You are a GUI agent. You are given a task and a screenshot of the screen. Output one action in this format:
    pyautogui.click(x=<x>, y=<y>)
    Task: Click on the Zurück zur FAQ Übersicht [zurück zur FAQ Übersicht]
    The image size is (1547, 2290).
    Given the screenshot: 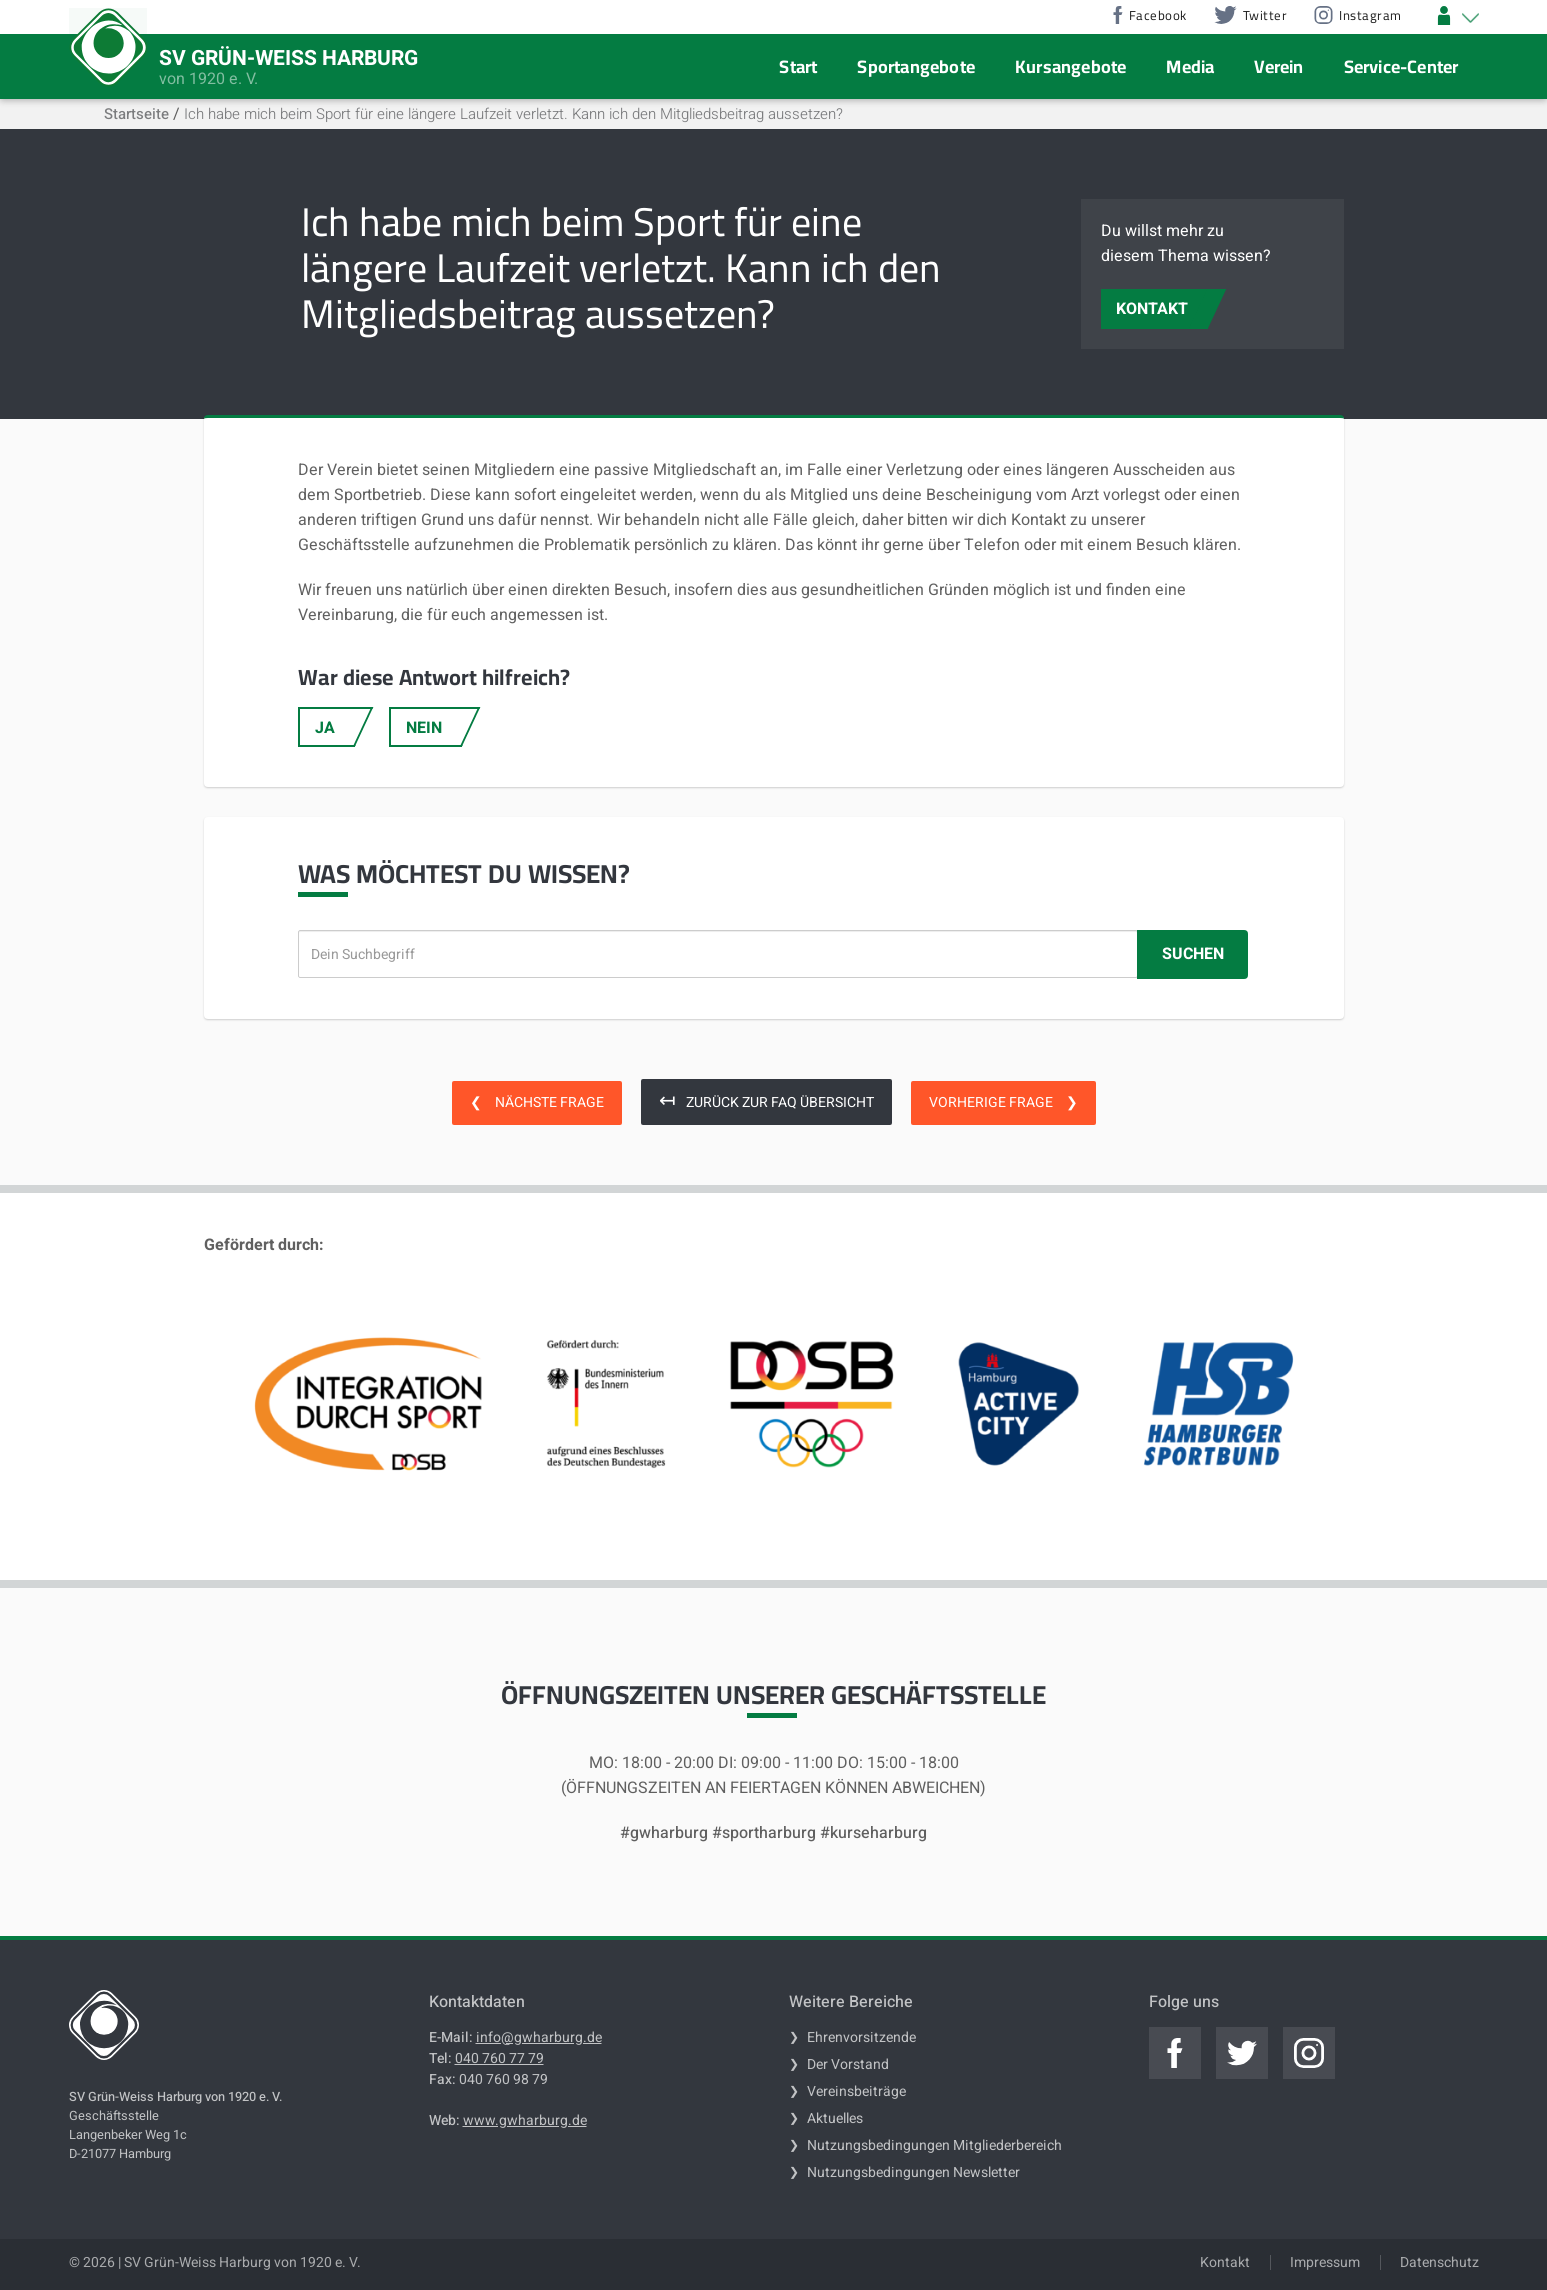 What is the action you would take?
    pyautogui.click(x=766, y=1100)
    